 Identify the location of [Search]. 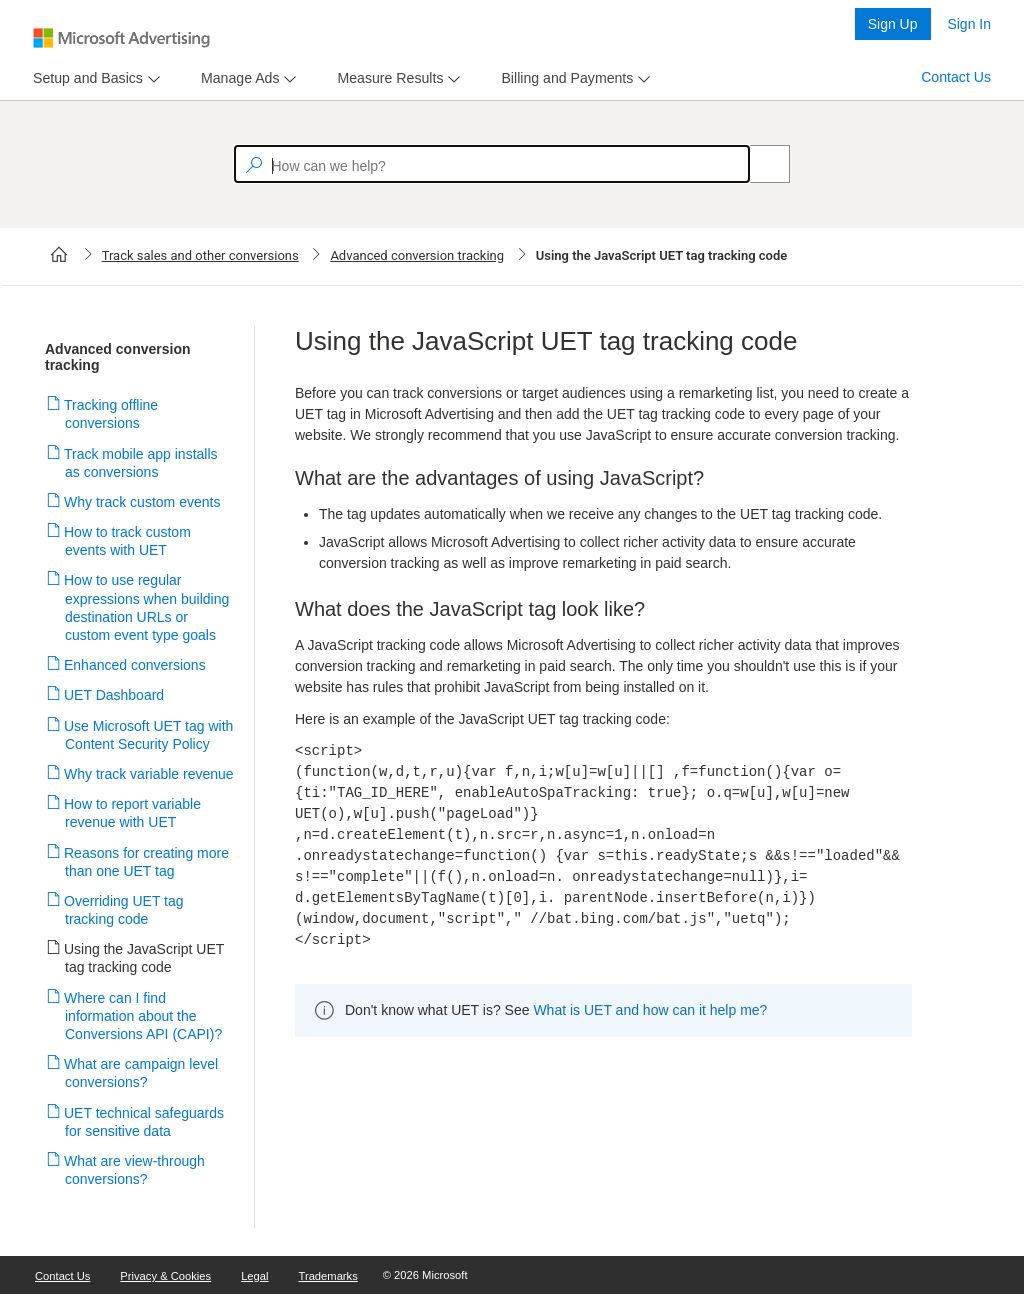
(759, 164).